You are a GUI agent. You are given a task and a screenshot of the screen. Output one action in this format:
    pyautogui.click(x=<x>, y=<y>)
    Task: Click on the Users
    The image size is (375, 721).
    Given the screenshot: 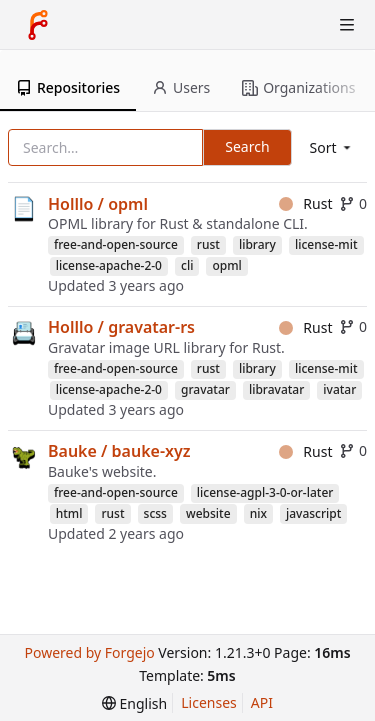 What is the action you would take?
    pyautogui.click(x=181, y=87)
    